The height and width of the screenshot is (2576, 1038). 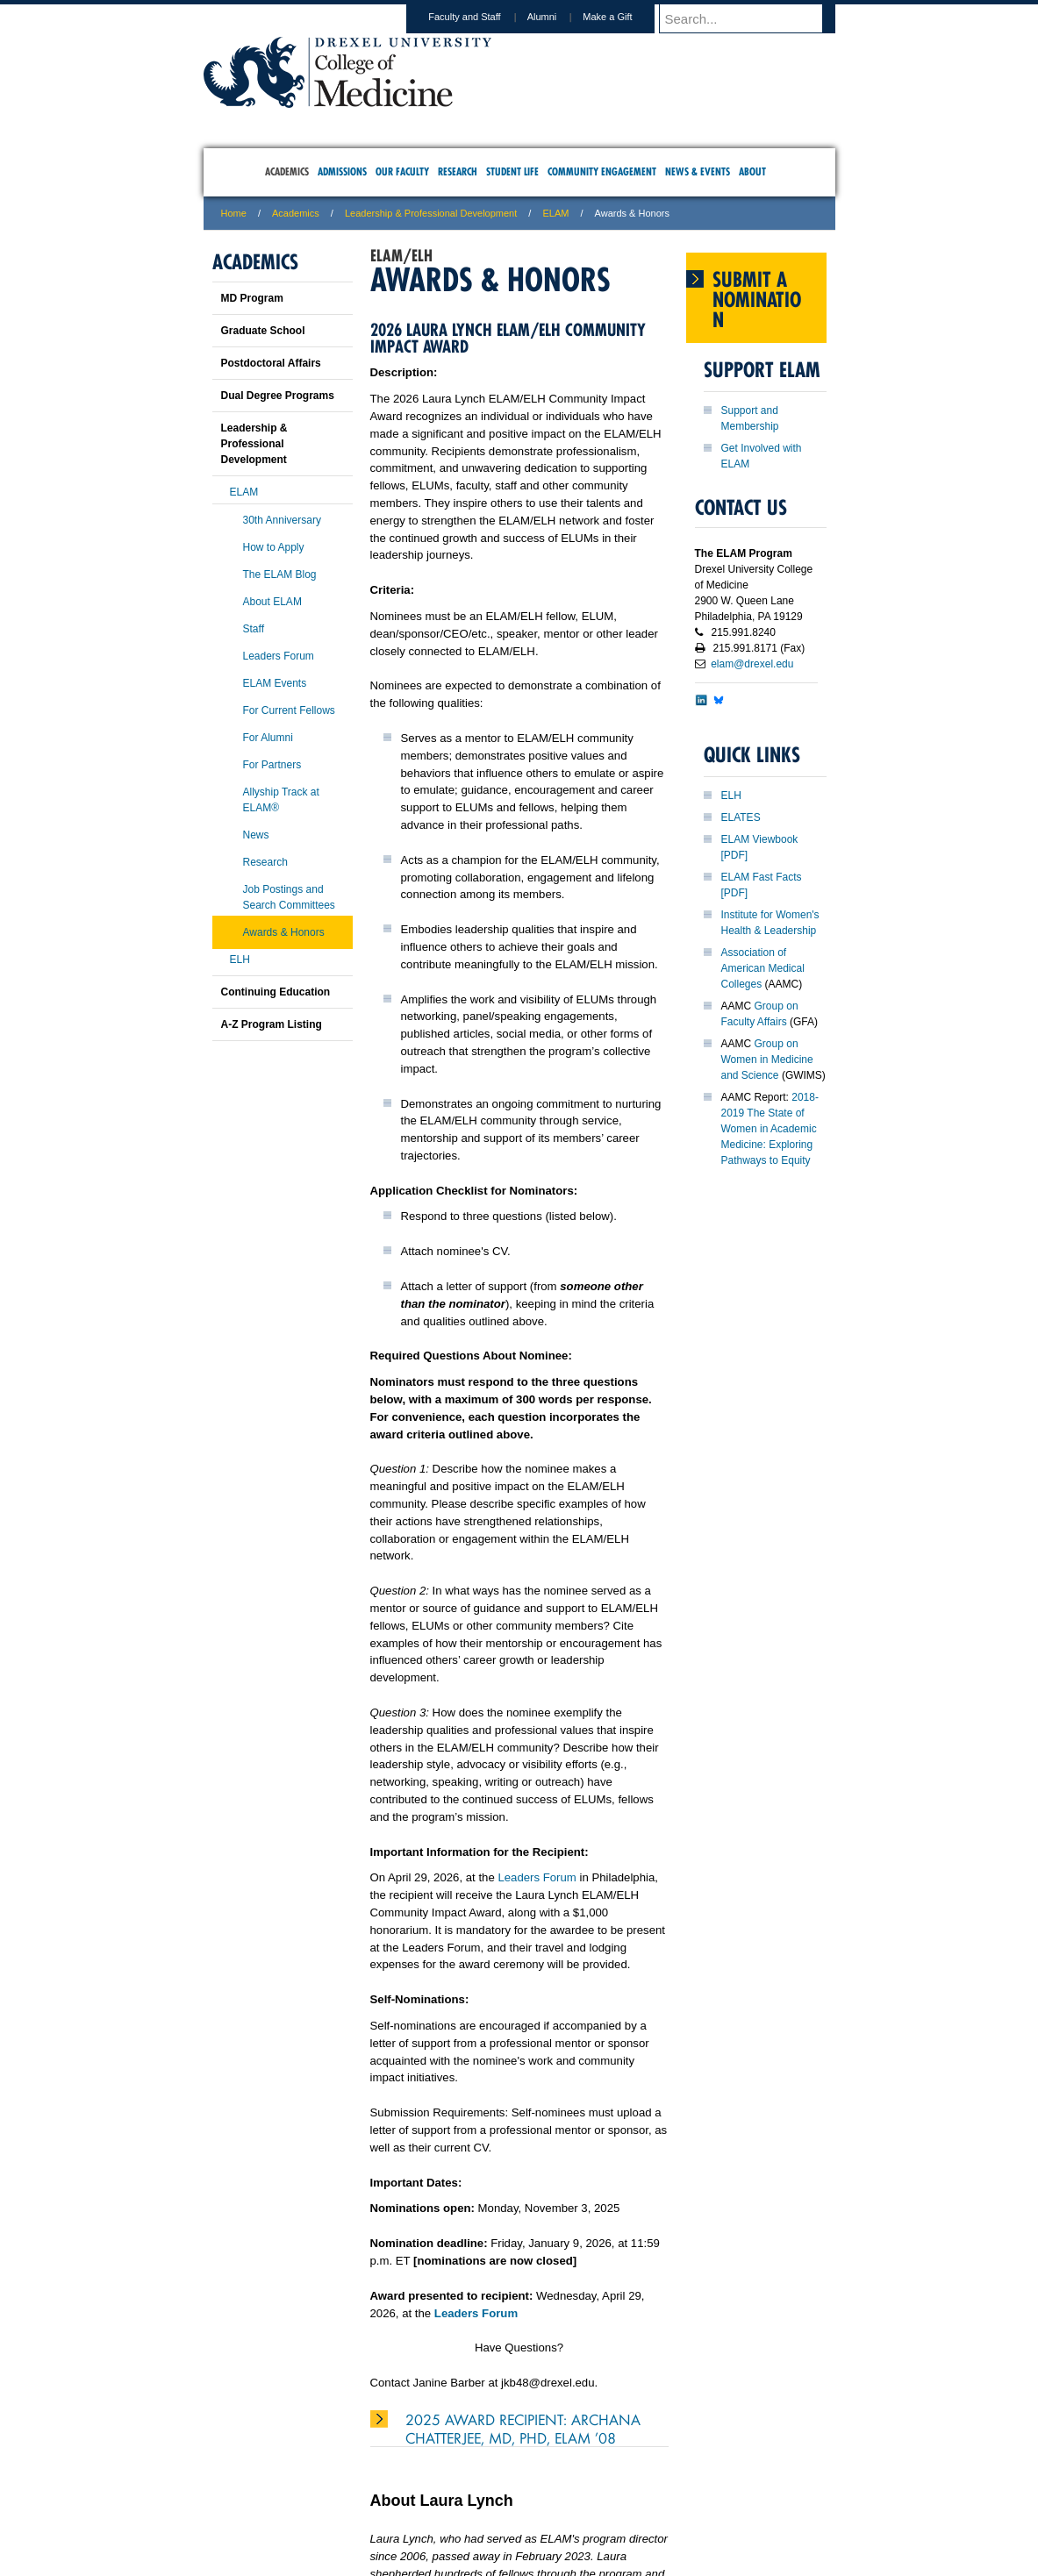 I want to click on Dual Degree Programs, so click(x=277, y=395).